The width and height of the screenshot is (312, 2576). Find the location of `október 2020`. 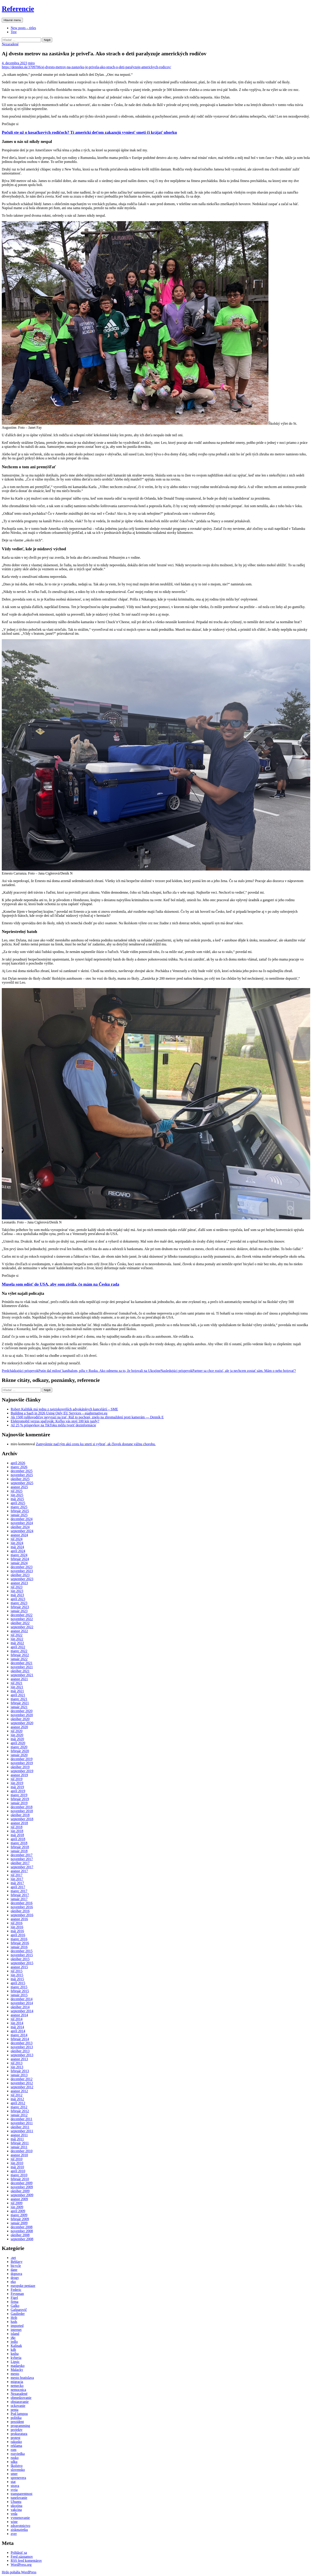

október 2020 is located at coordinates (20, 1719).